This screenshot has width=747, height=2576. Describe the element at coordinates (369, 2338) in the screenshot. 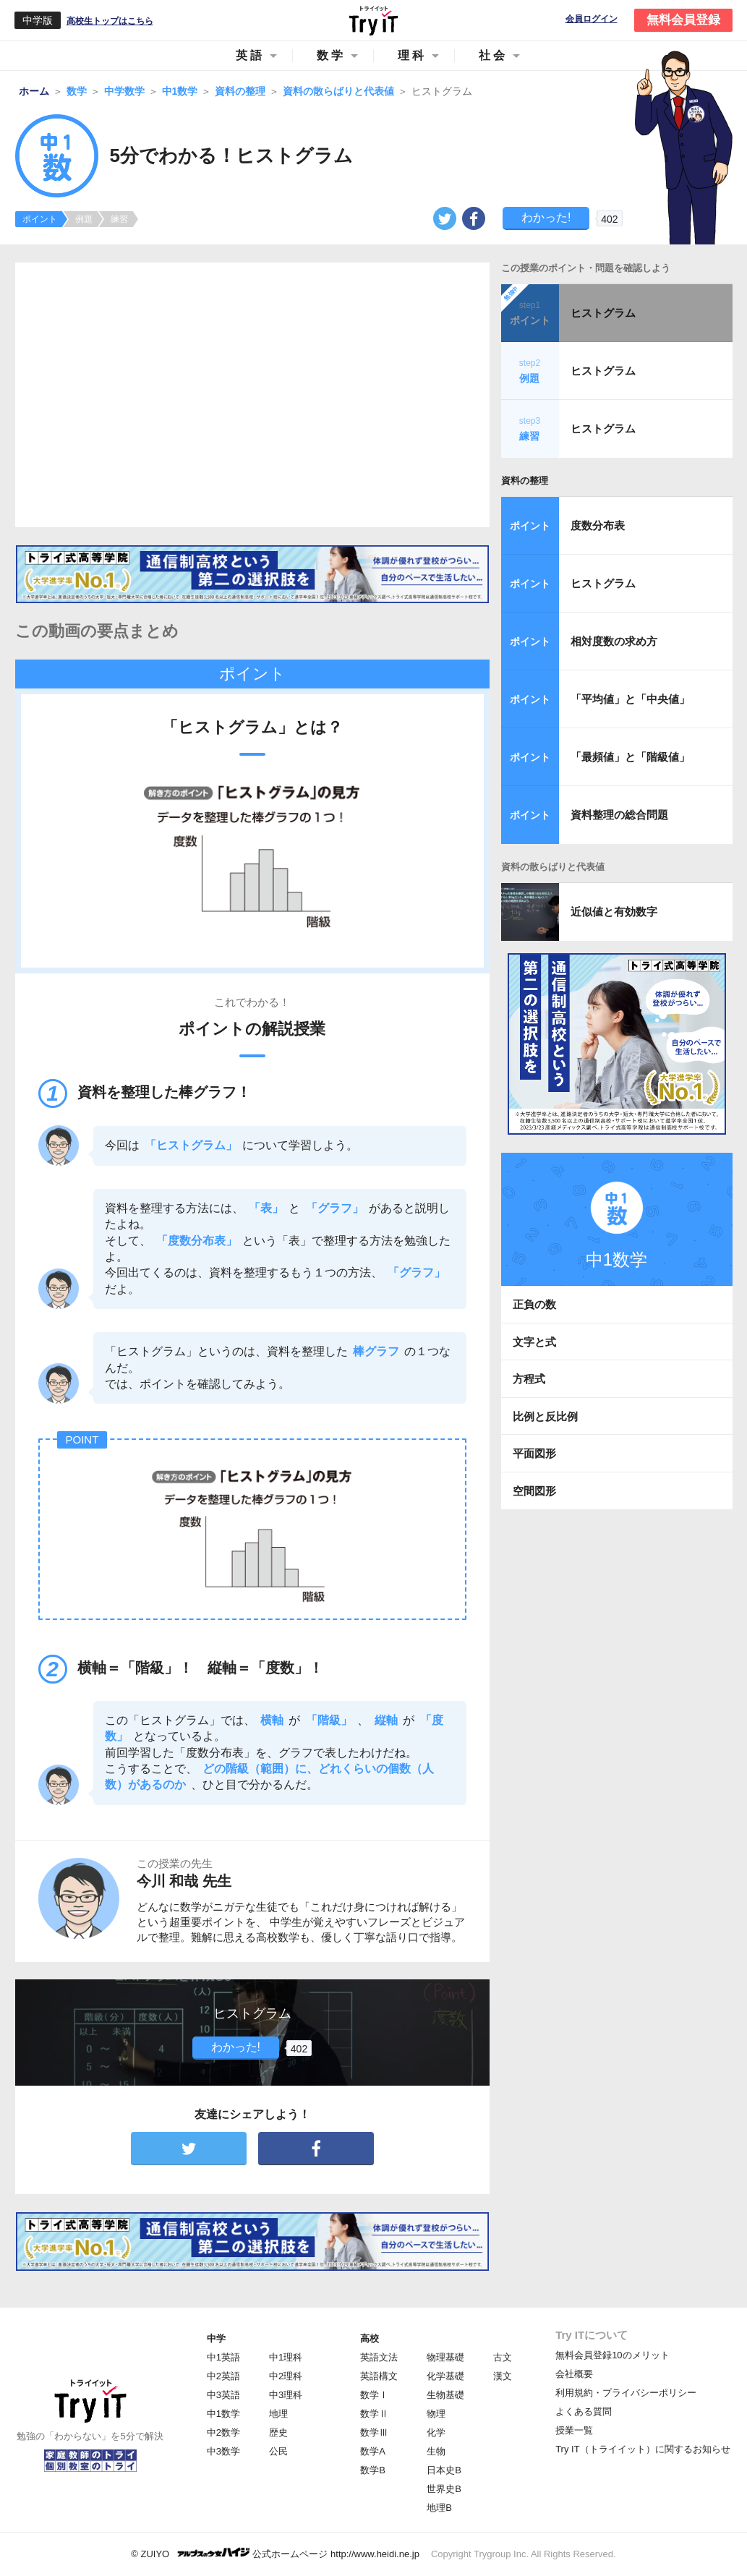

I see `高校` at that location.